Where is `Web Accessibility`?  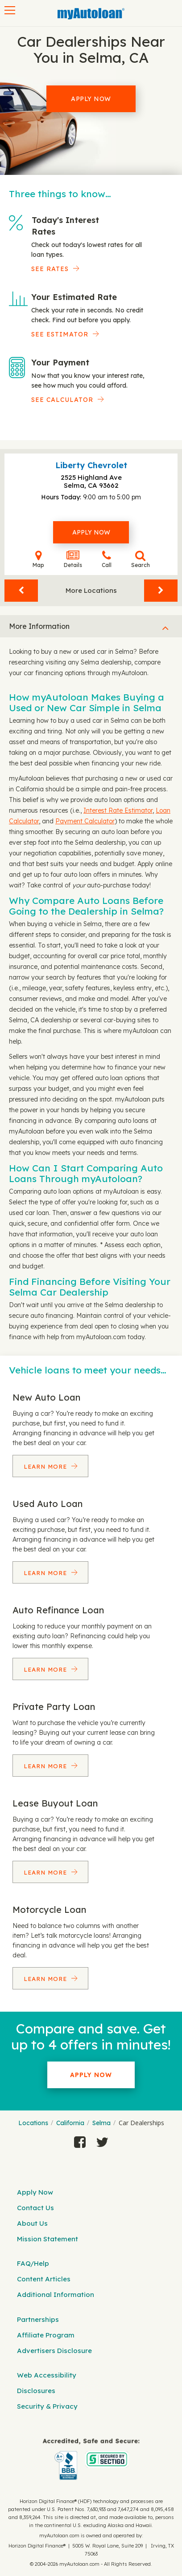 Web Accessibility is located at coordinates (46, 2375).